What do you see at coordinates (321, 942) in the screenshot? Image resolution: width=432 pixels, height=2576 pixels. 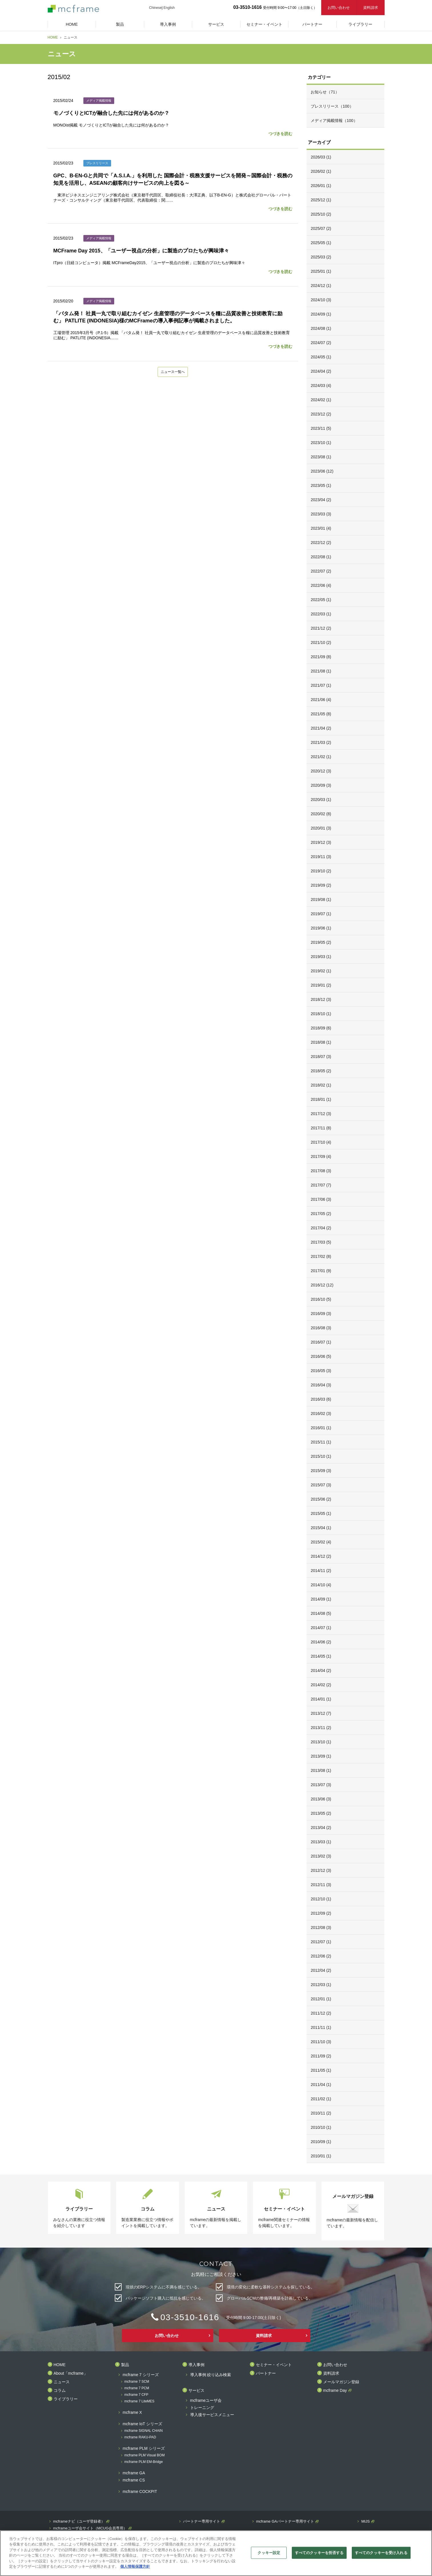 I see `2019/05` at bounding box center [321, 942].